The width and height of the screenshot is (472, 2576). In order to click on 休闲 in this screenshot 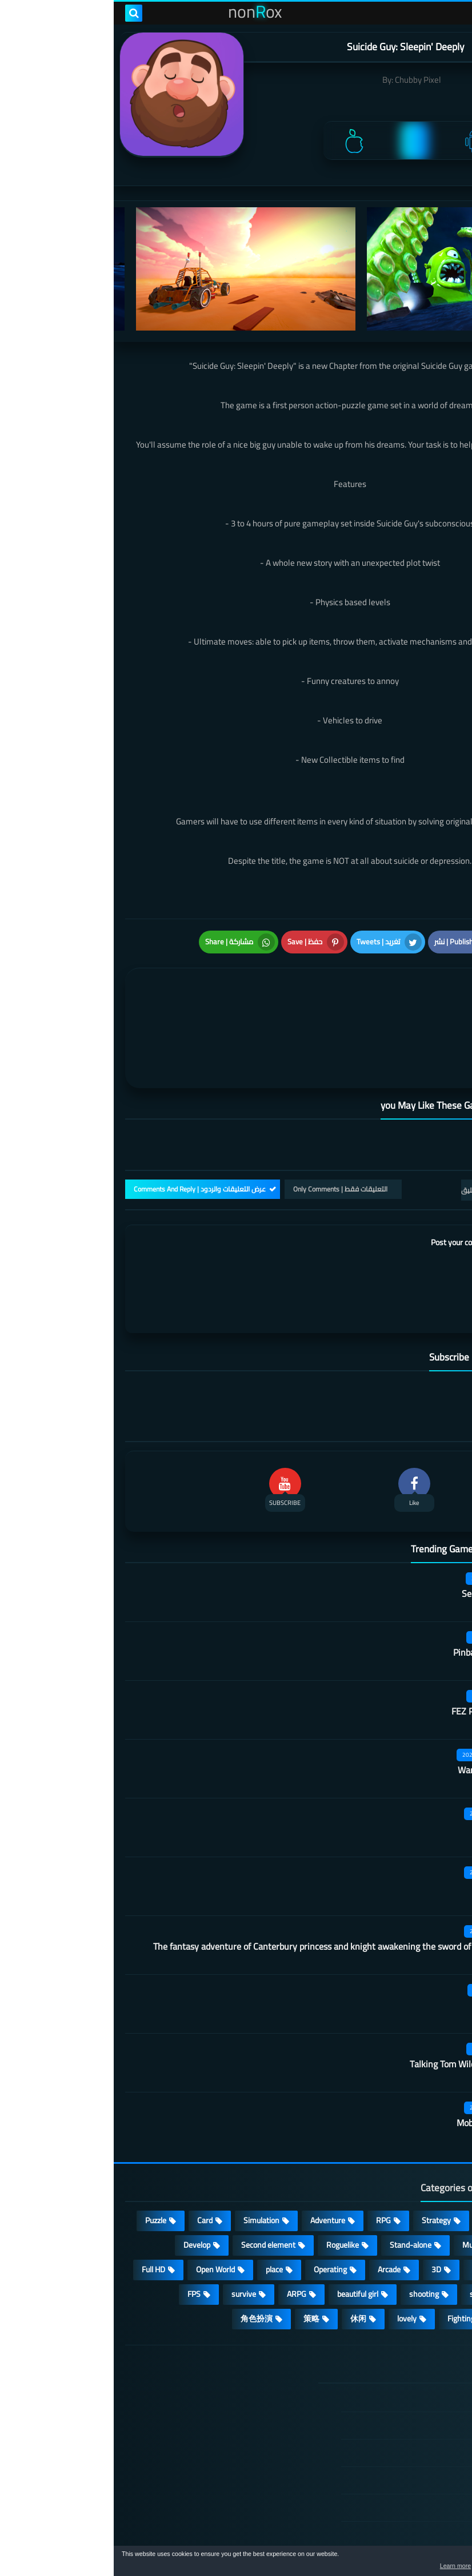, I will do `click(245, 2247)`.